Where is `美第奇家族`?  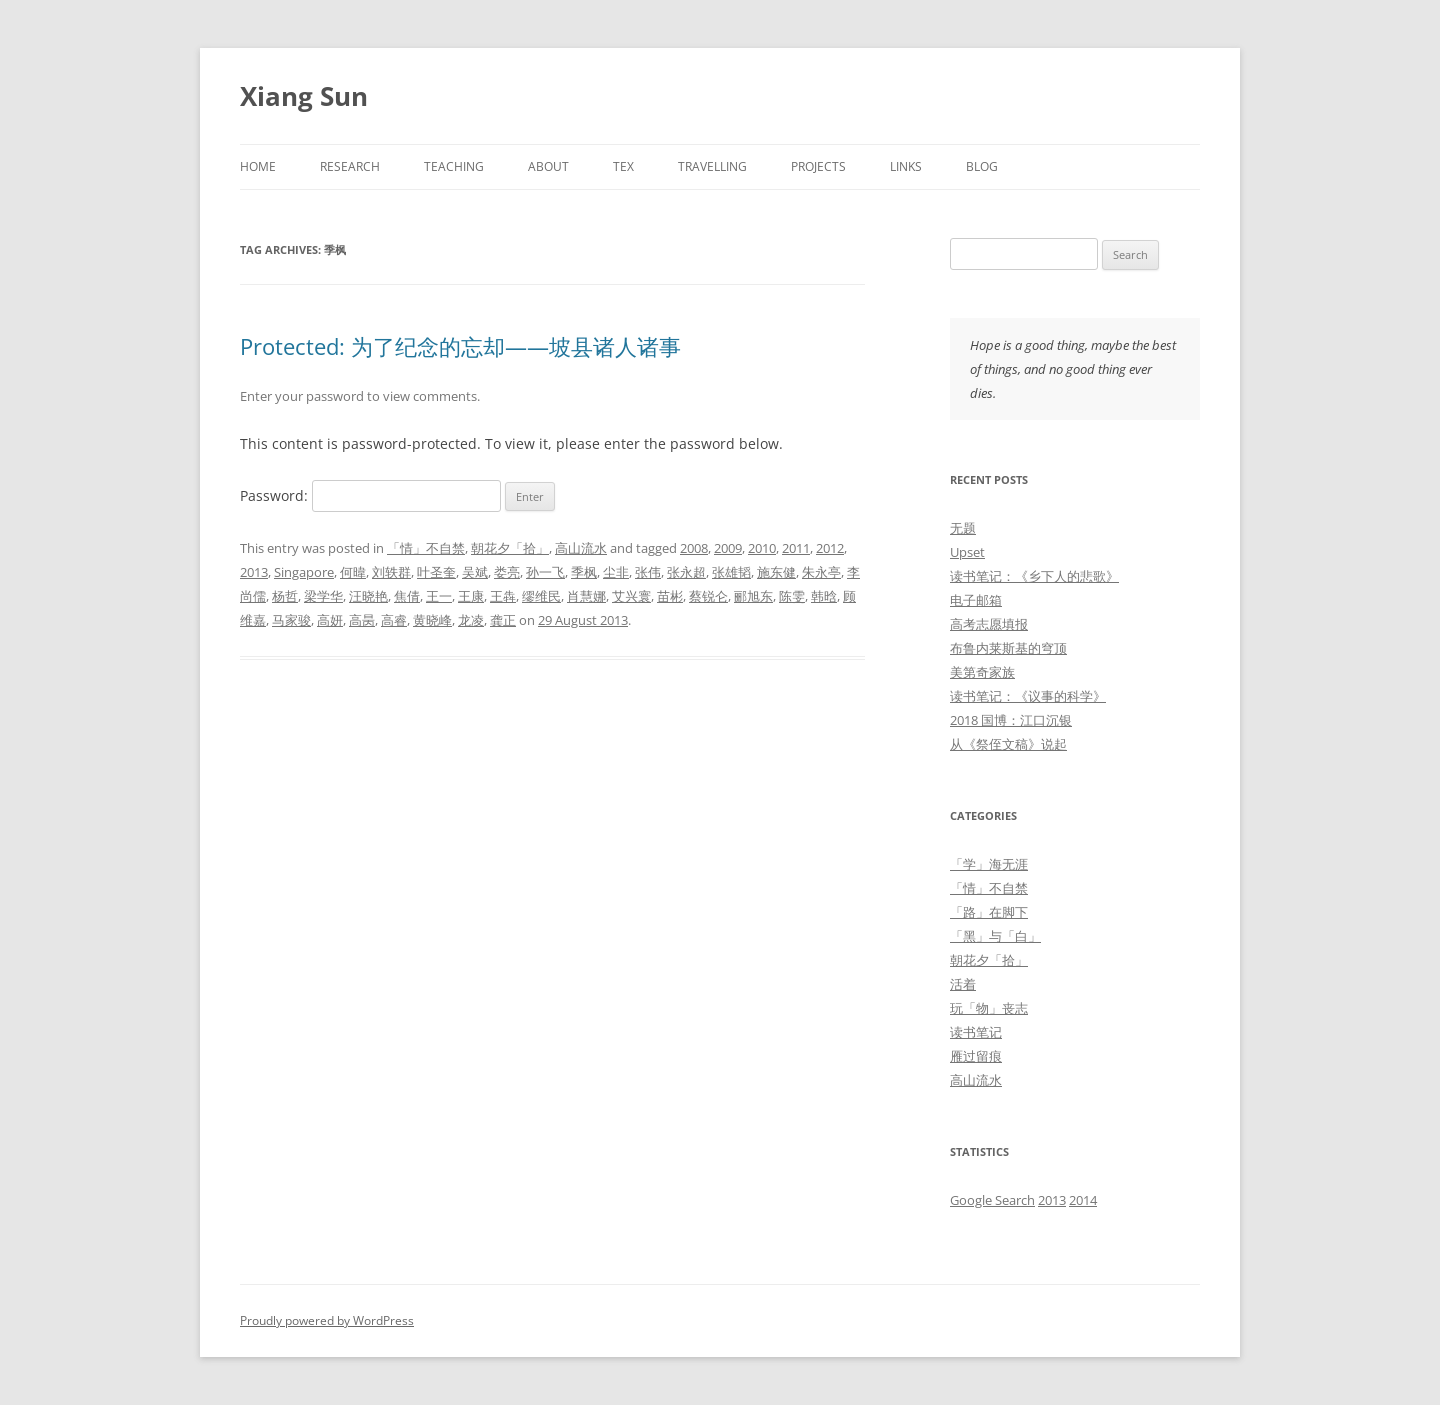 美第奇家族 is located at coordinates (982, 672).